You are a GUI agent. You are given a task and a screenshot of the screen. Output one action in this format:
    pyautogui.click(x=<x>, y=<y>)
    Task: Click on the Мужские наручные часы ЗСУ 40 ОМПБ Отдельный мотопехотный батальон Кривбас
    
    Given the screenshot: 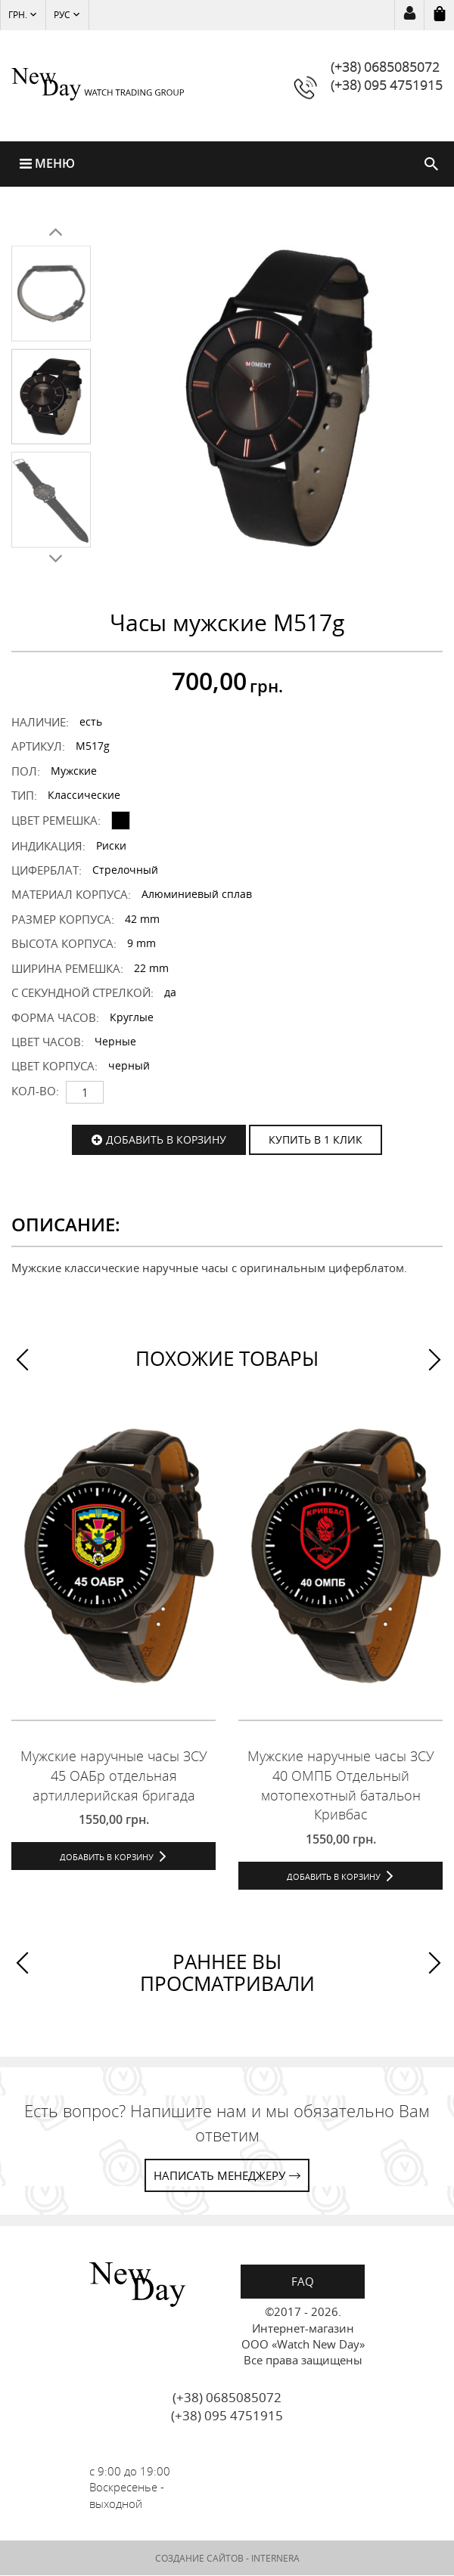 What is the action you would take?
    pyautogui.click(x=340, y=1786)
    